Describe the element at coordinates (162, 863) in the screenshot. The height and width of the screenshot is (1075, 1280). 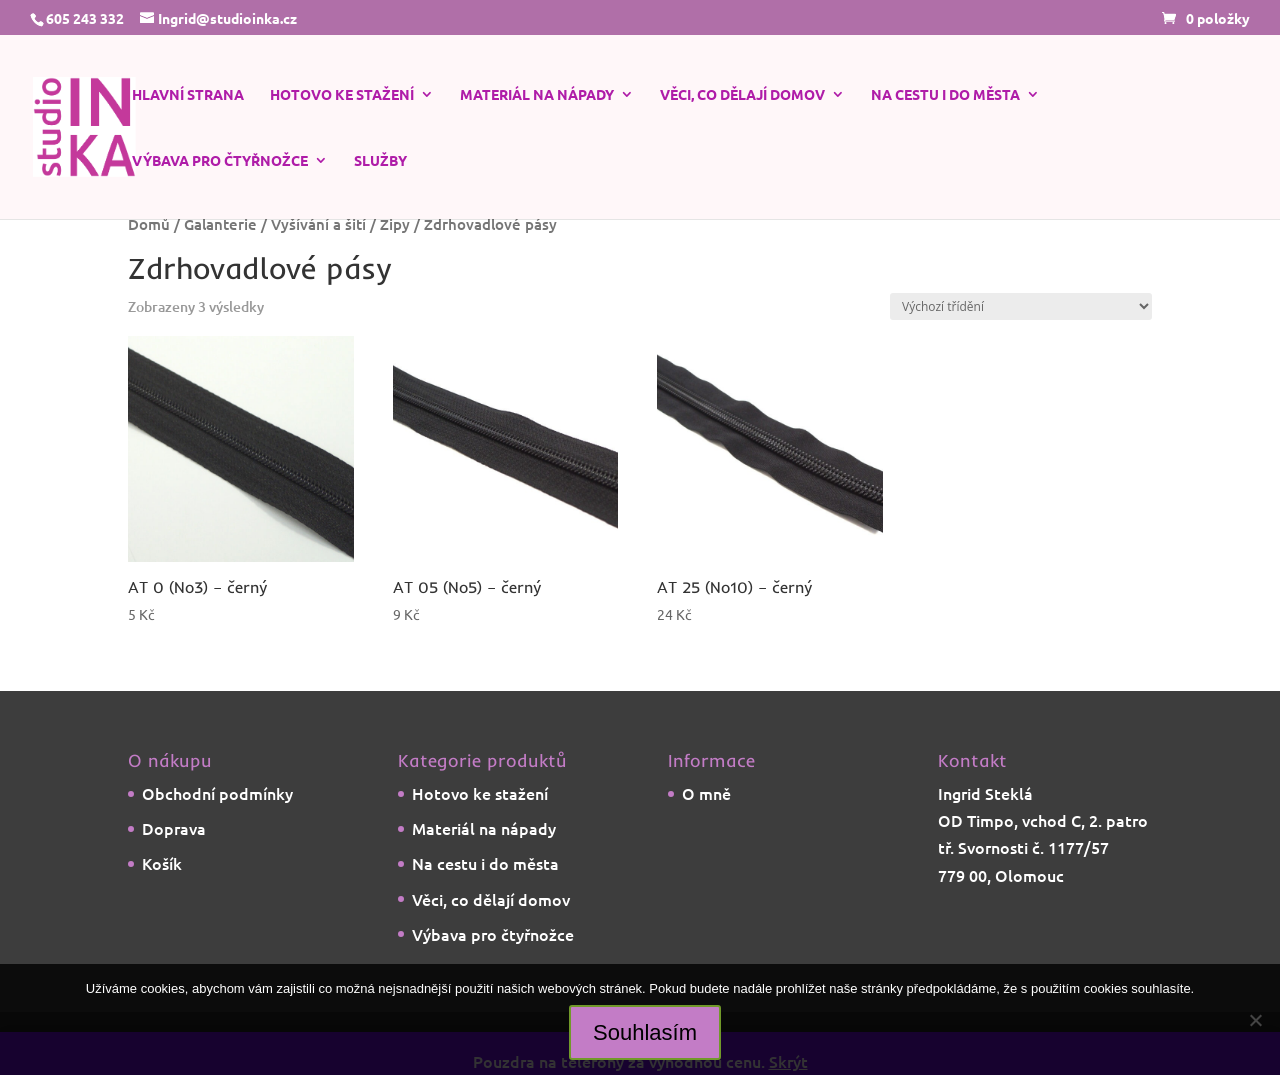
I see `Košík` at that location.